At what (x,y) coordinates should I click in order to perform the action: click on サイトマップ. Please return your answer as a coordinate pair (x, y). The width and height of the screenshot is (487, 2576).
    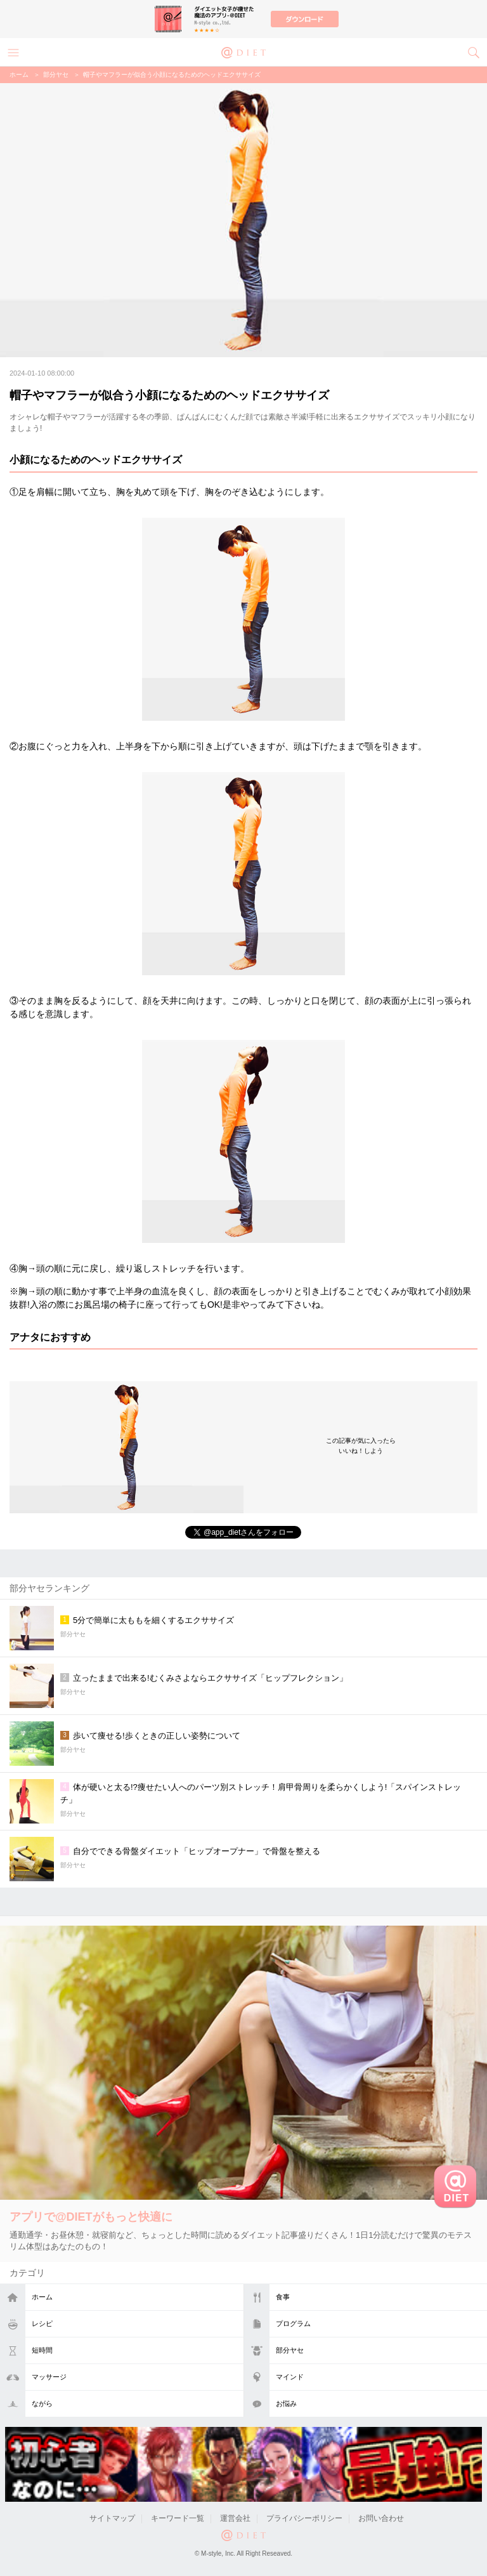
    Looking at the image, I should click on (112, 2518).